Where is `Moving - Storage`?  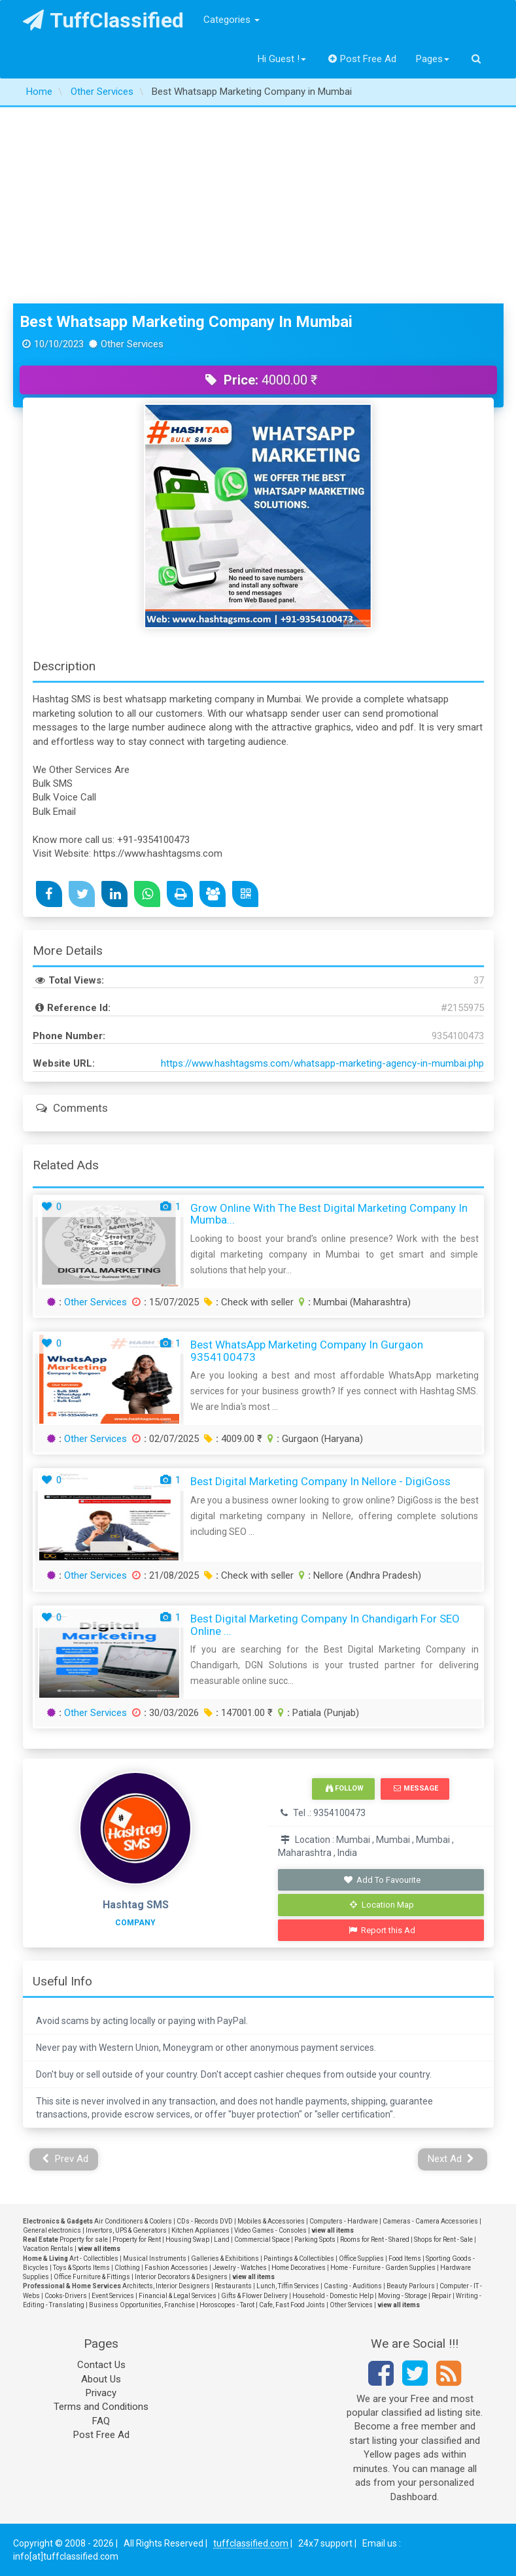 Moving - Storage is located at coordinates (402, 2295).